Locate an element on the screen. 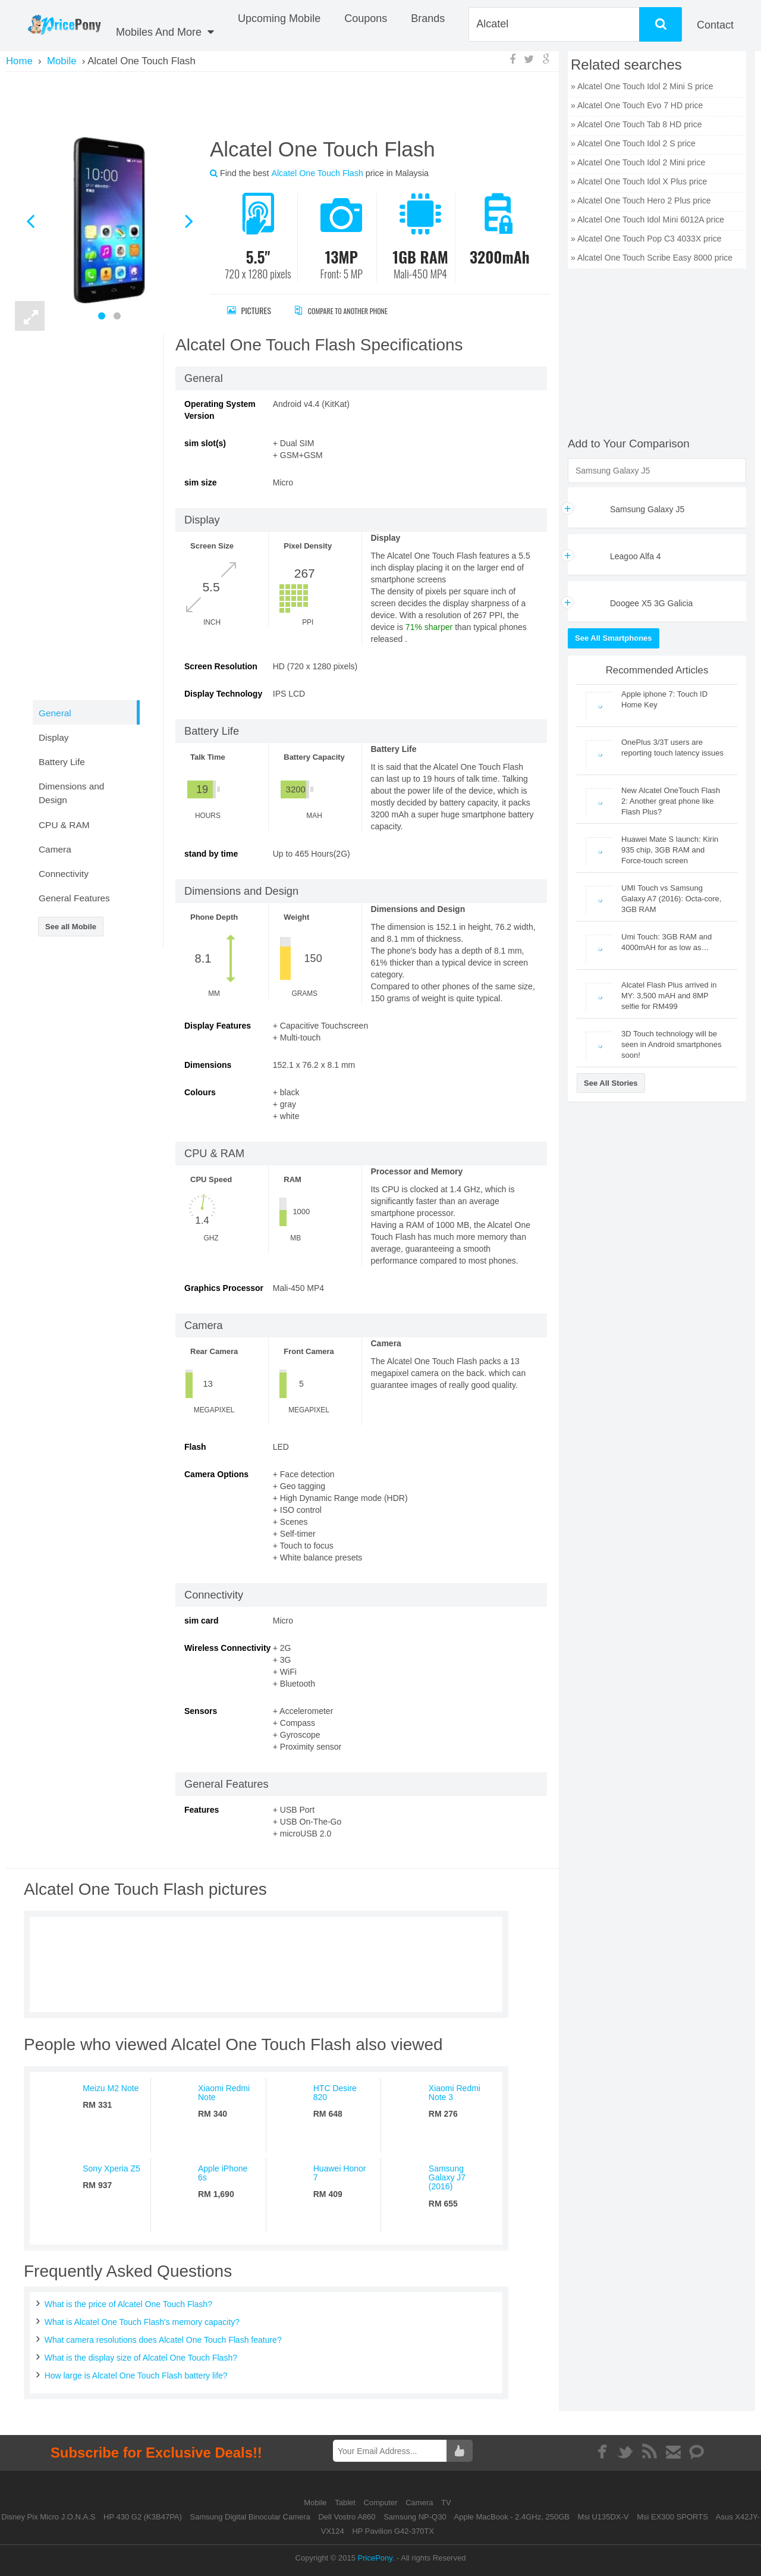  » Alcatel One Touch Idol 2 S price is located at coordinates (633, 143).